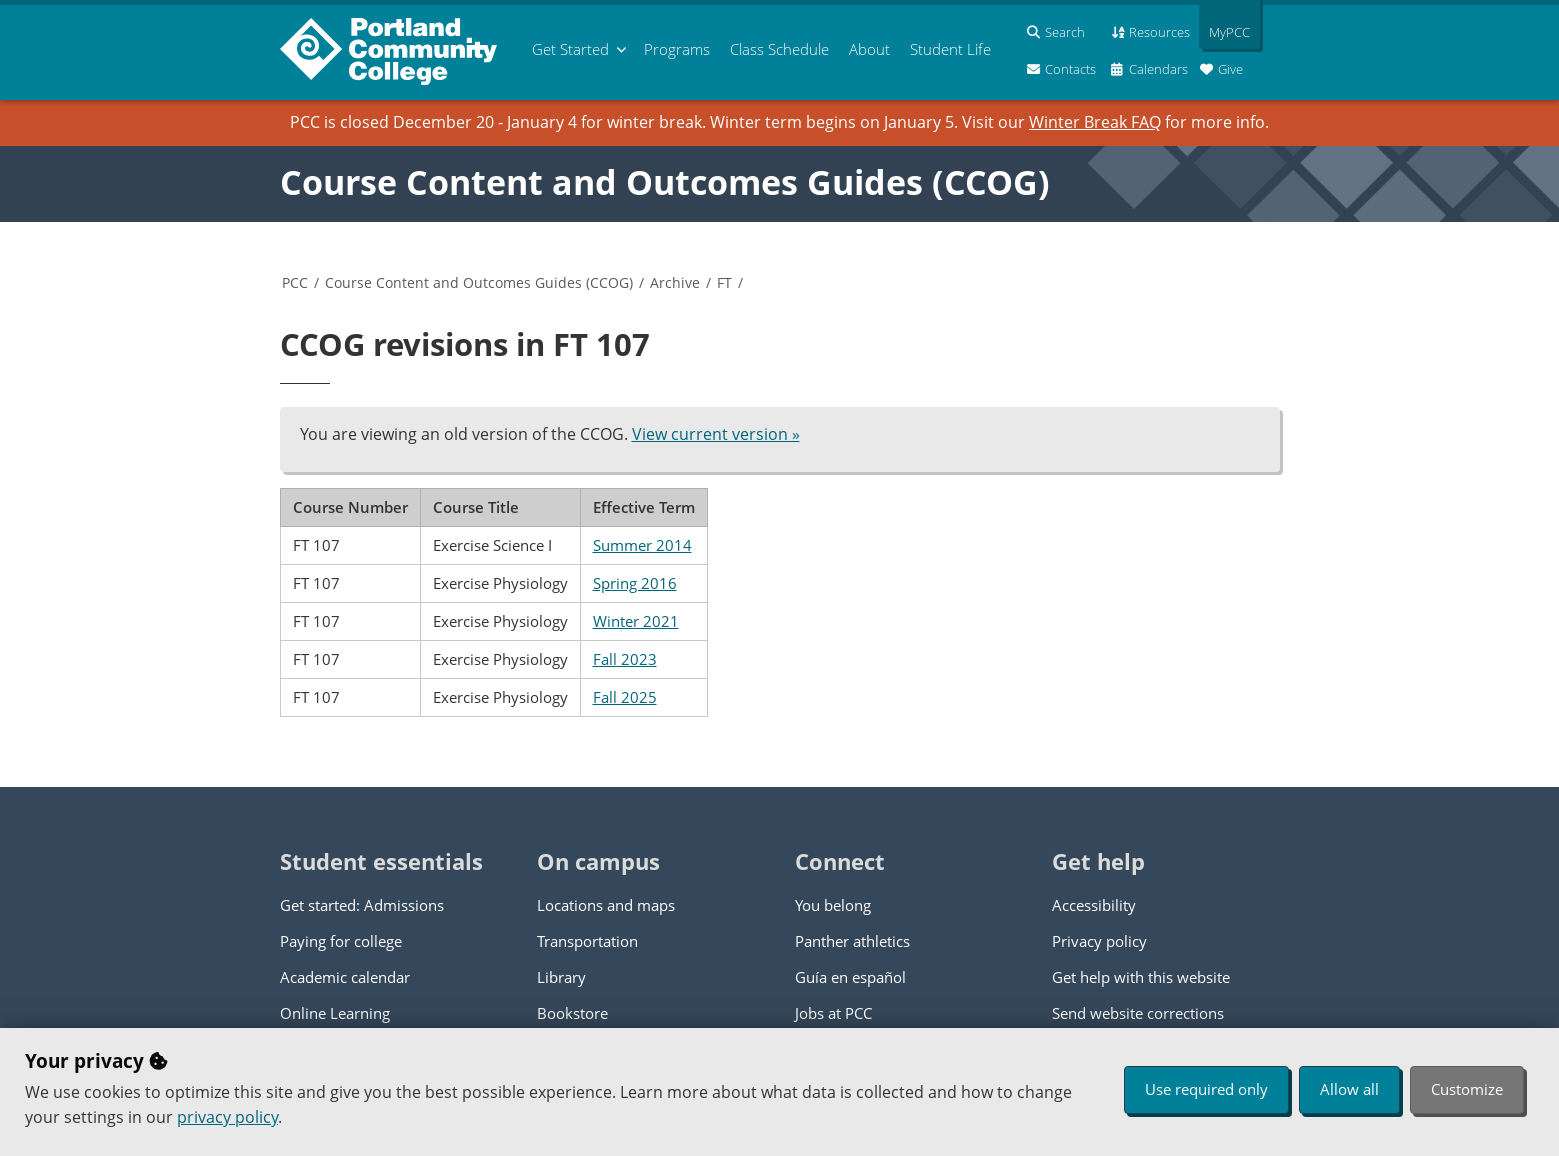  Describe the element at coordinates (833, 905) in the screenshot. I see `You belong` at that location.